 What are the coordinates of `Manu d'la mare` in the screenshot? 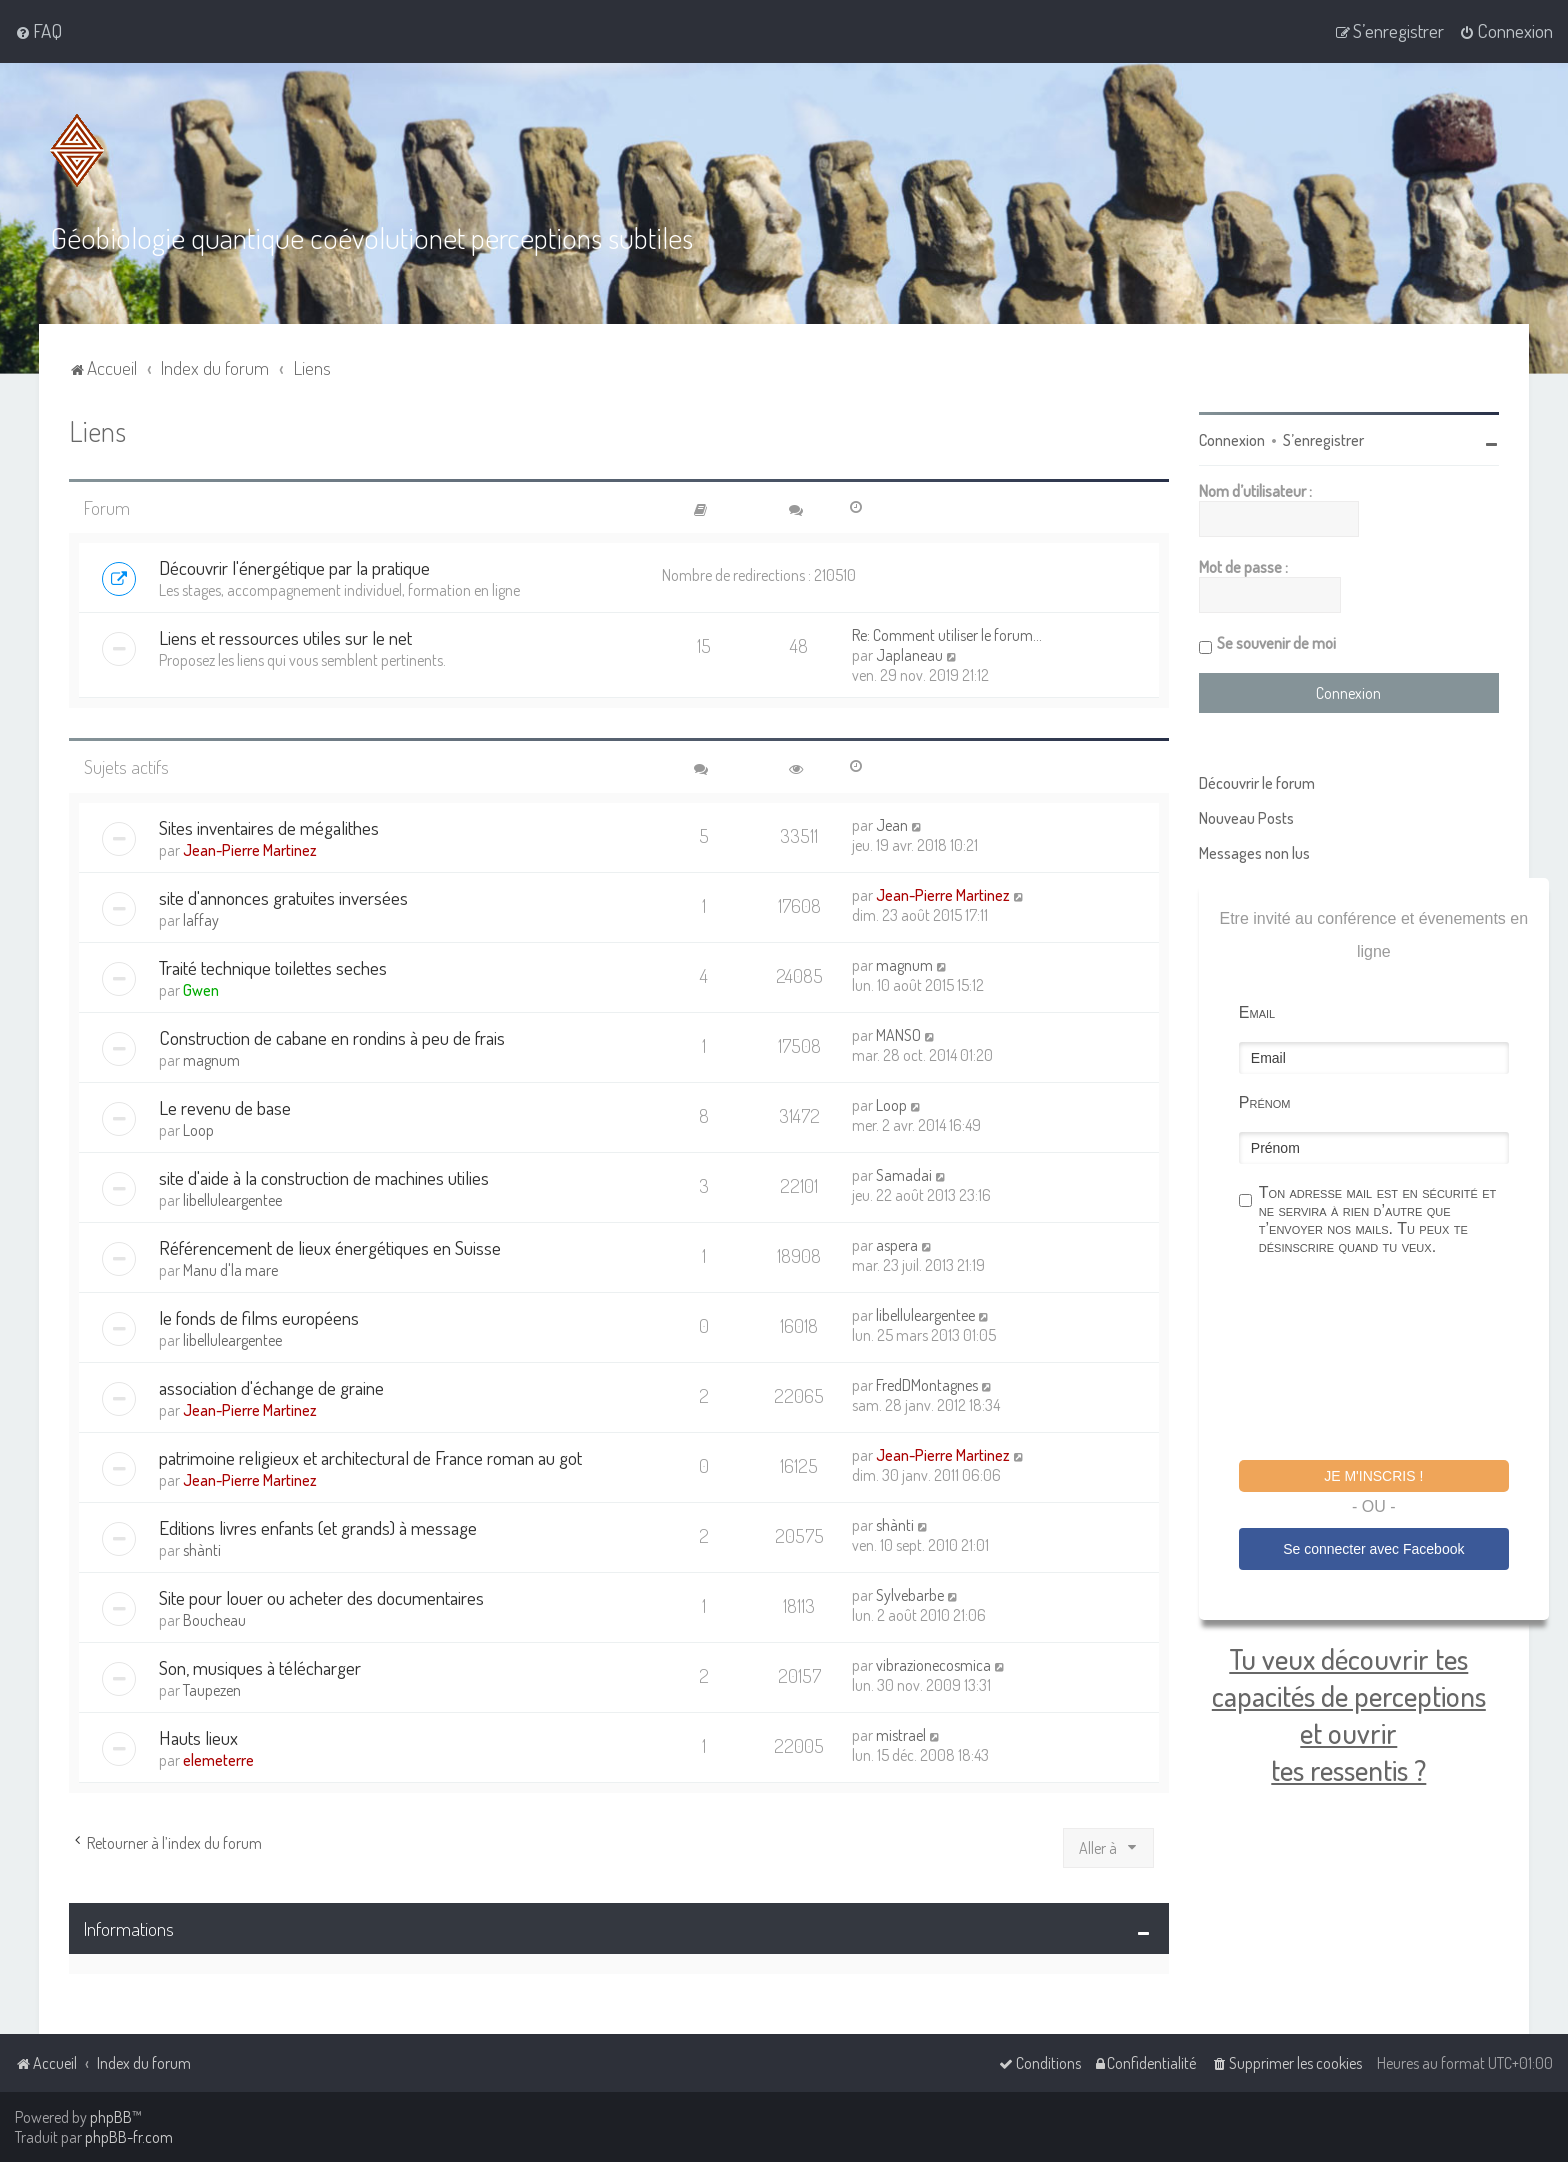 It's located at (230, 1268).